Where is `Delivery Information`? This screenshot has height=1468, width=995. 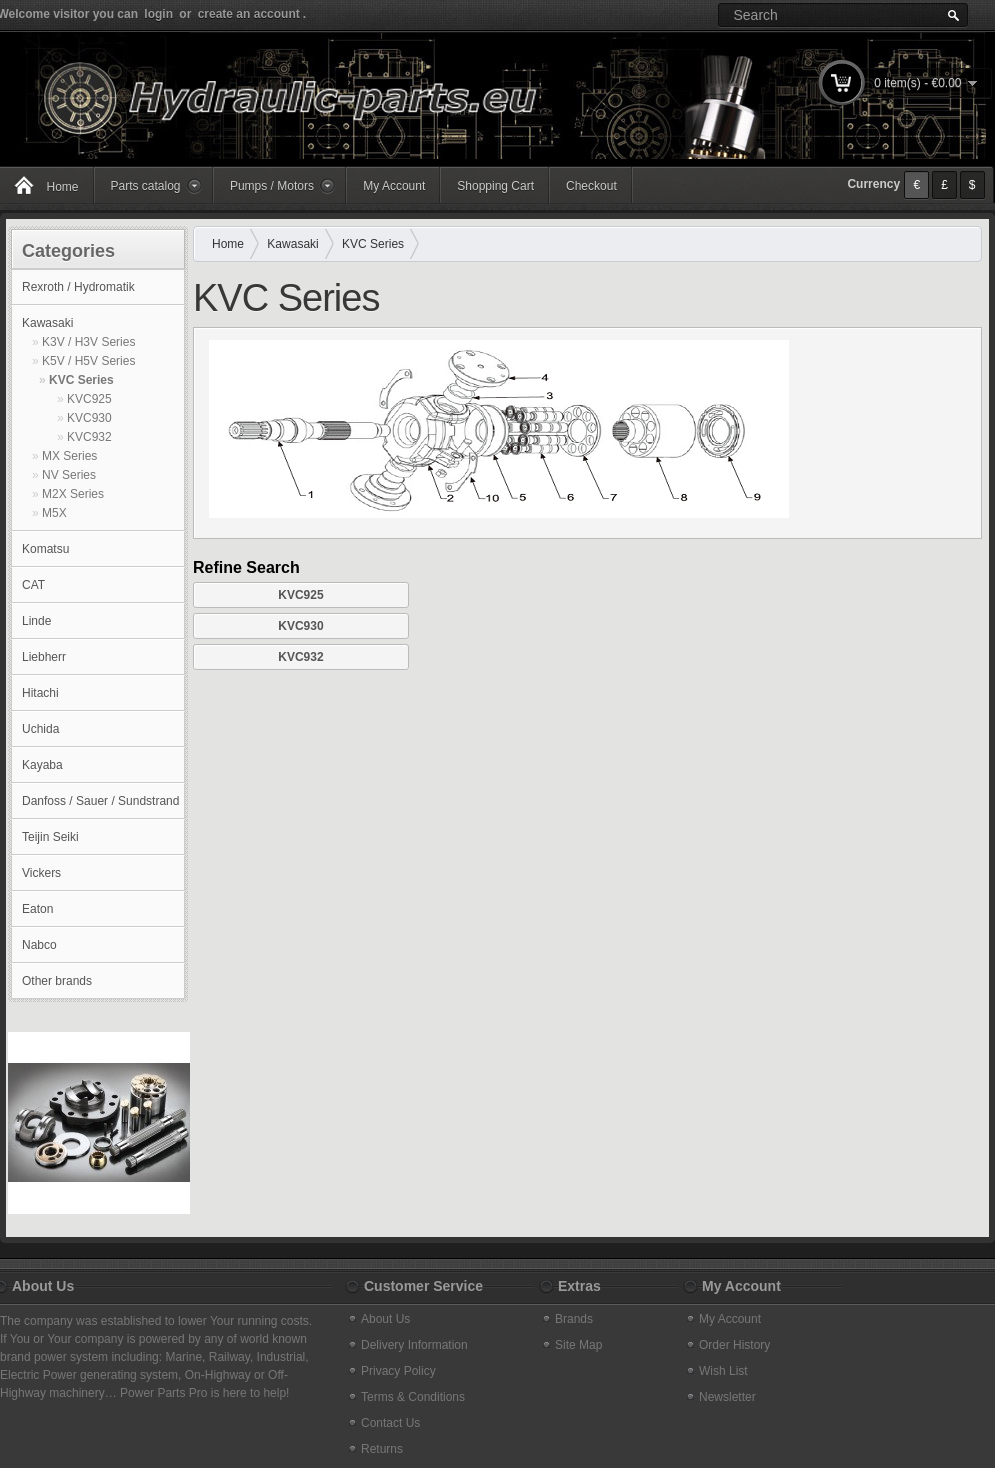
Delivery Information is located at coordinates (414, 1345).